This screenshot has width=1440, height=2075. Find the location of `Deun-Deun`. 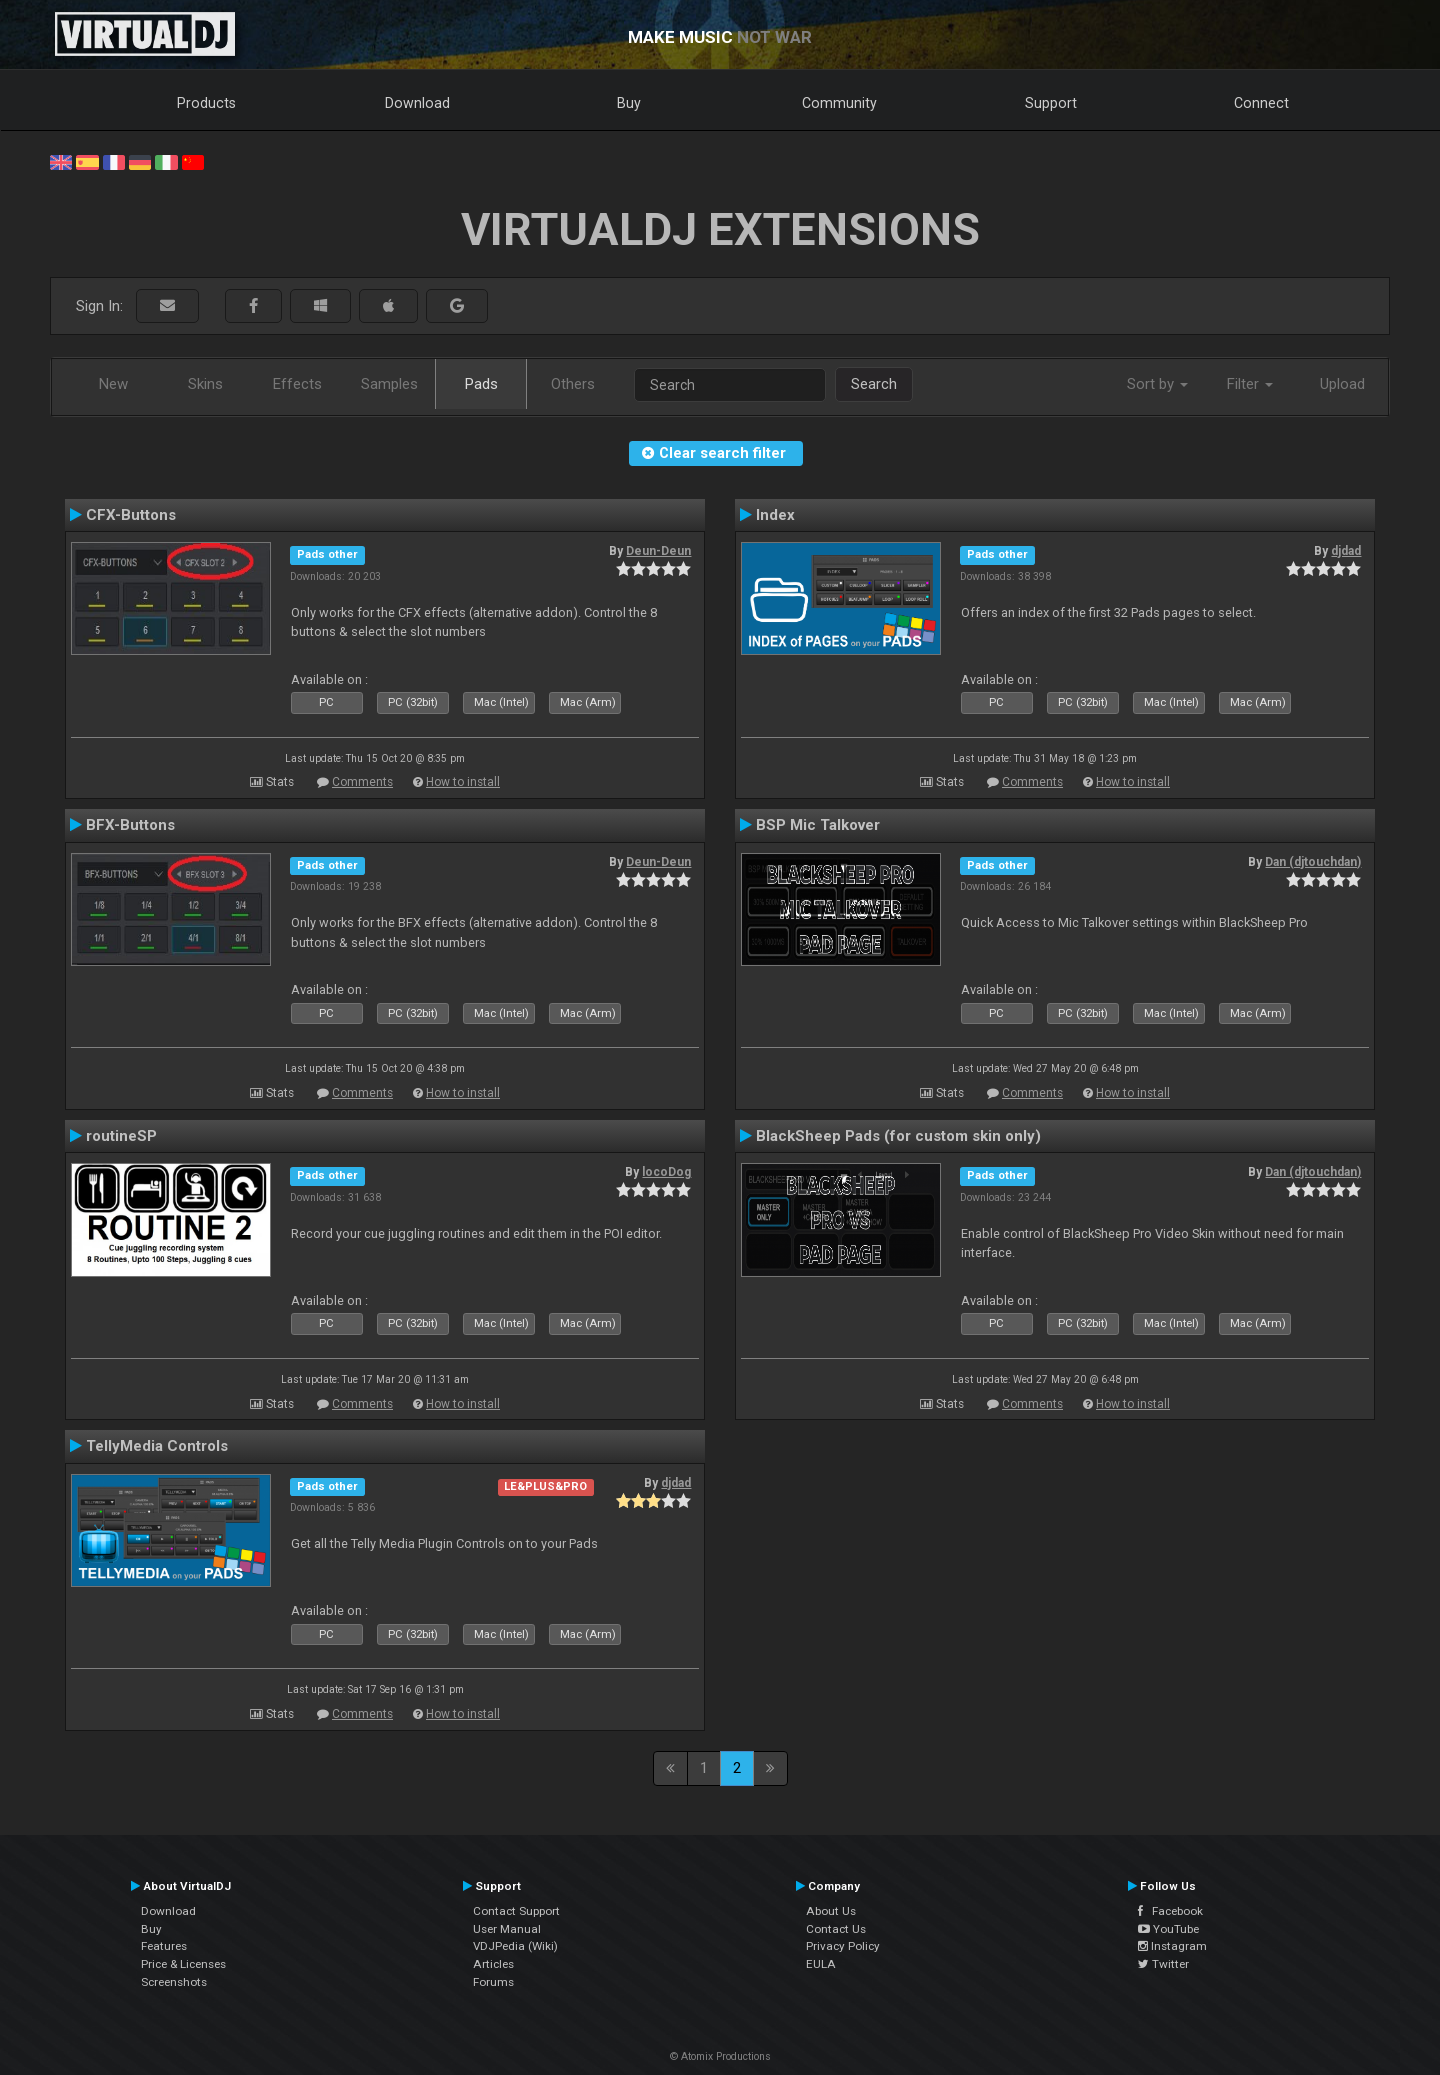

Deun-Deun is located at coordinates (658, 551).